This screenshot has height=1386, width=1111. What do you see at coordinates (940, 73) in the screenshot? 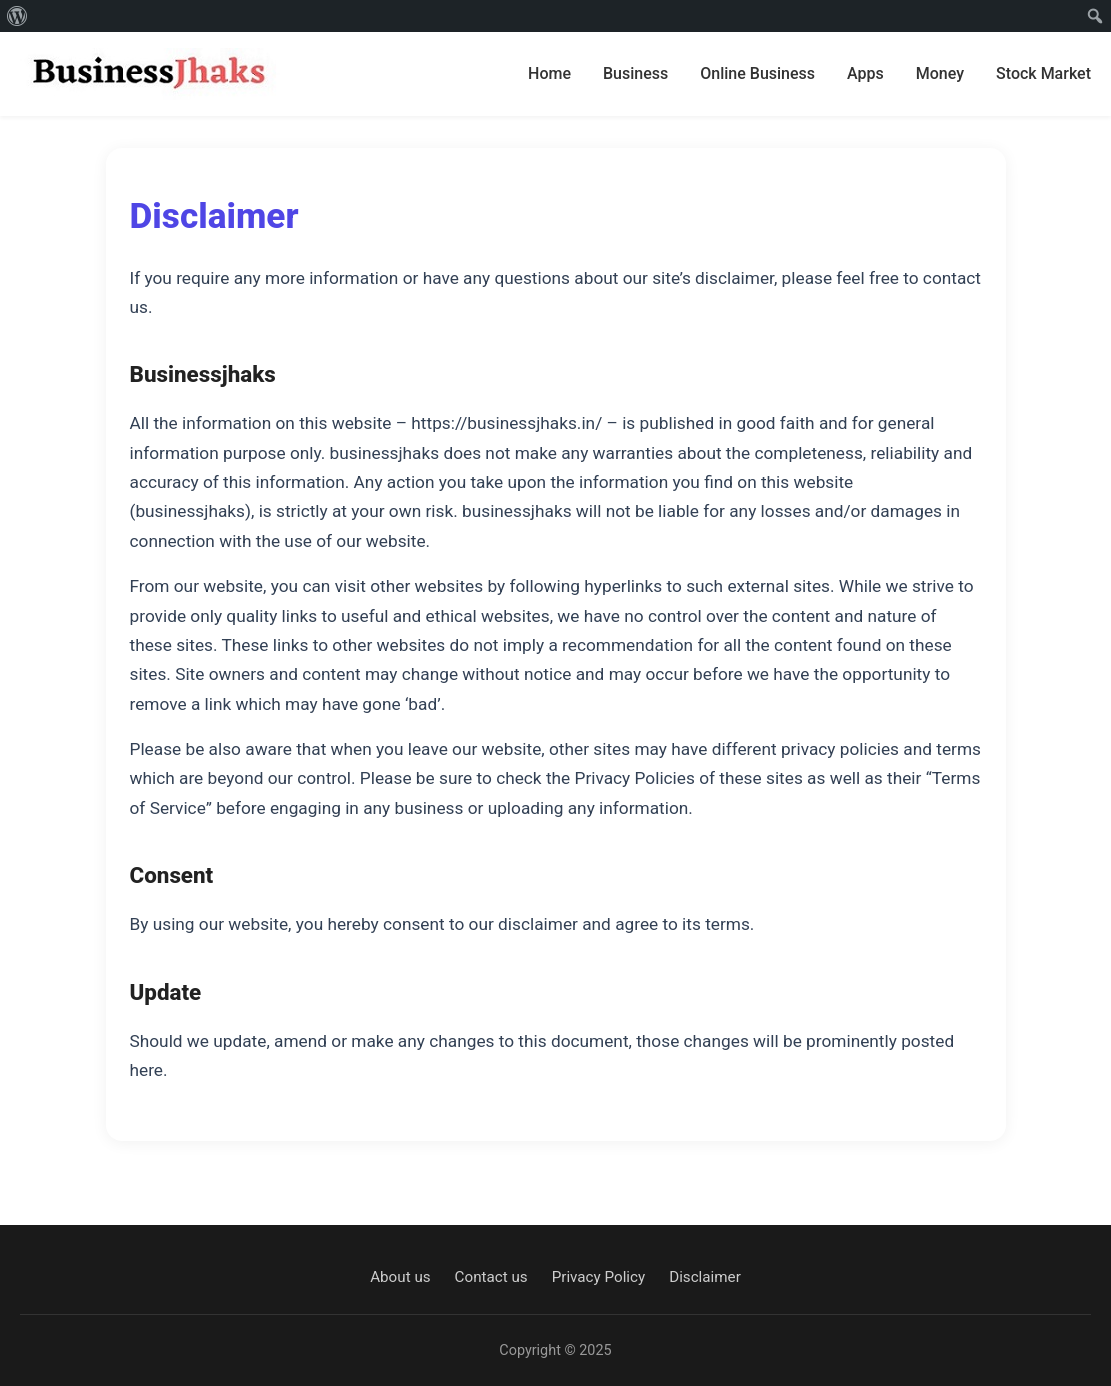
I see `Money` at bounding box center [940, 73].